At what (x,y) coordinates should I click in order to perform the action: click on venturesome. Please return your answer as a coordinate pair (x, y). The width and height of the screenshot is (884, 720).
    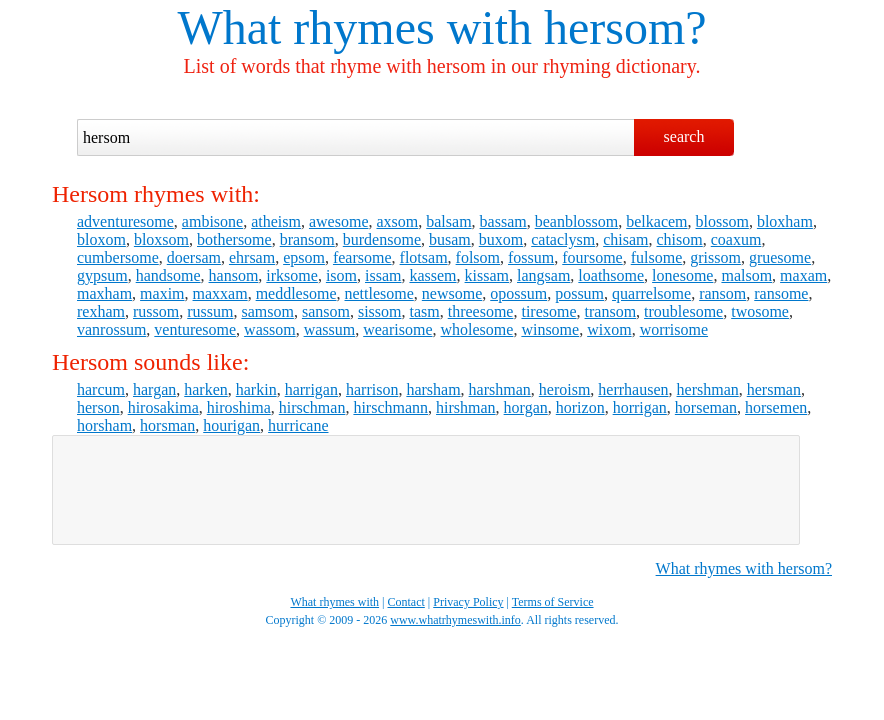
    Looking at the image, I should click on (195, 329).